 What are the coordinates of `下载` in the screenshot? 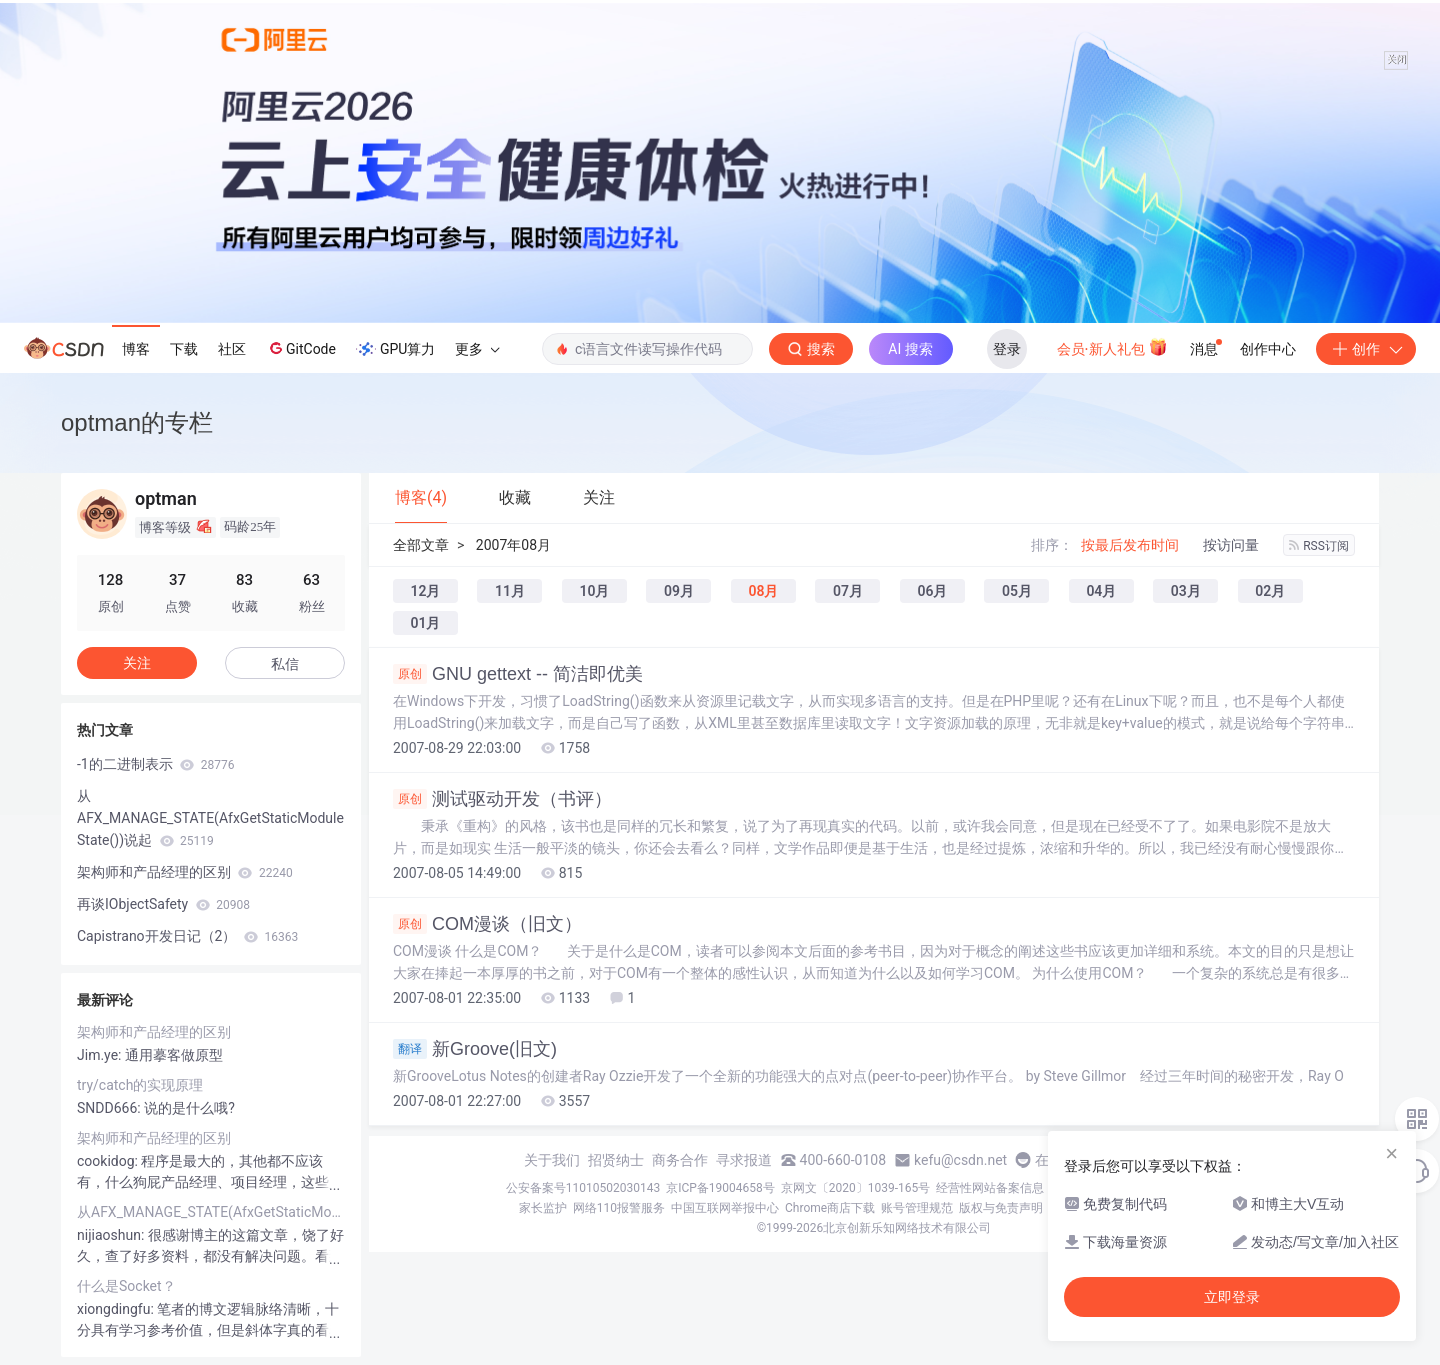 It's located at (184, 349).